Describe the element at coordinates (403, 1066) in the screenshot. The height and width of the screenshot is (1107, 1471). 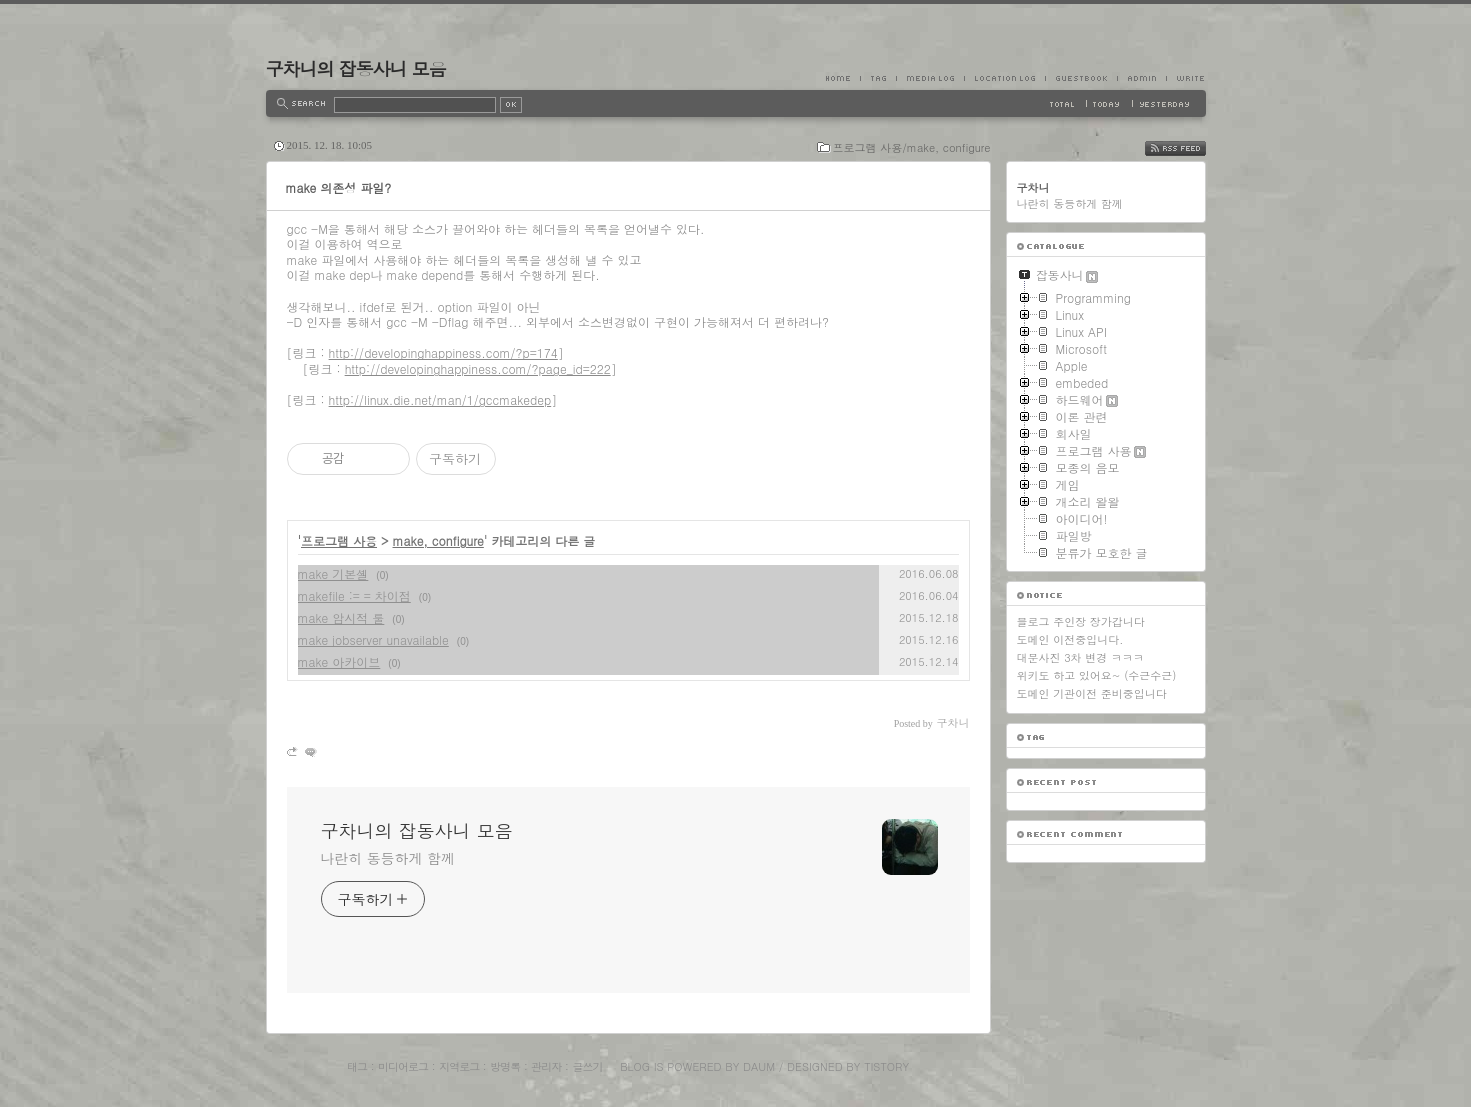
I see `미디어로그` at that location.